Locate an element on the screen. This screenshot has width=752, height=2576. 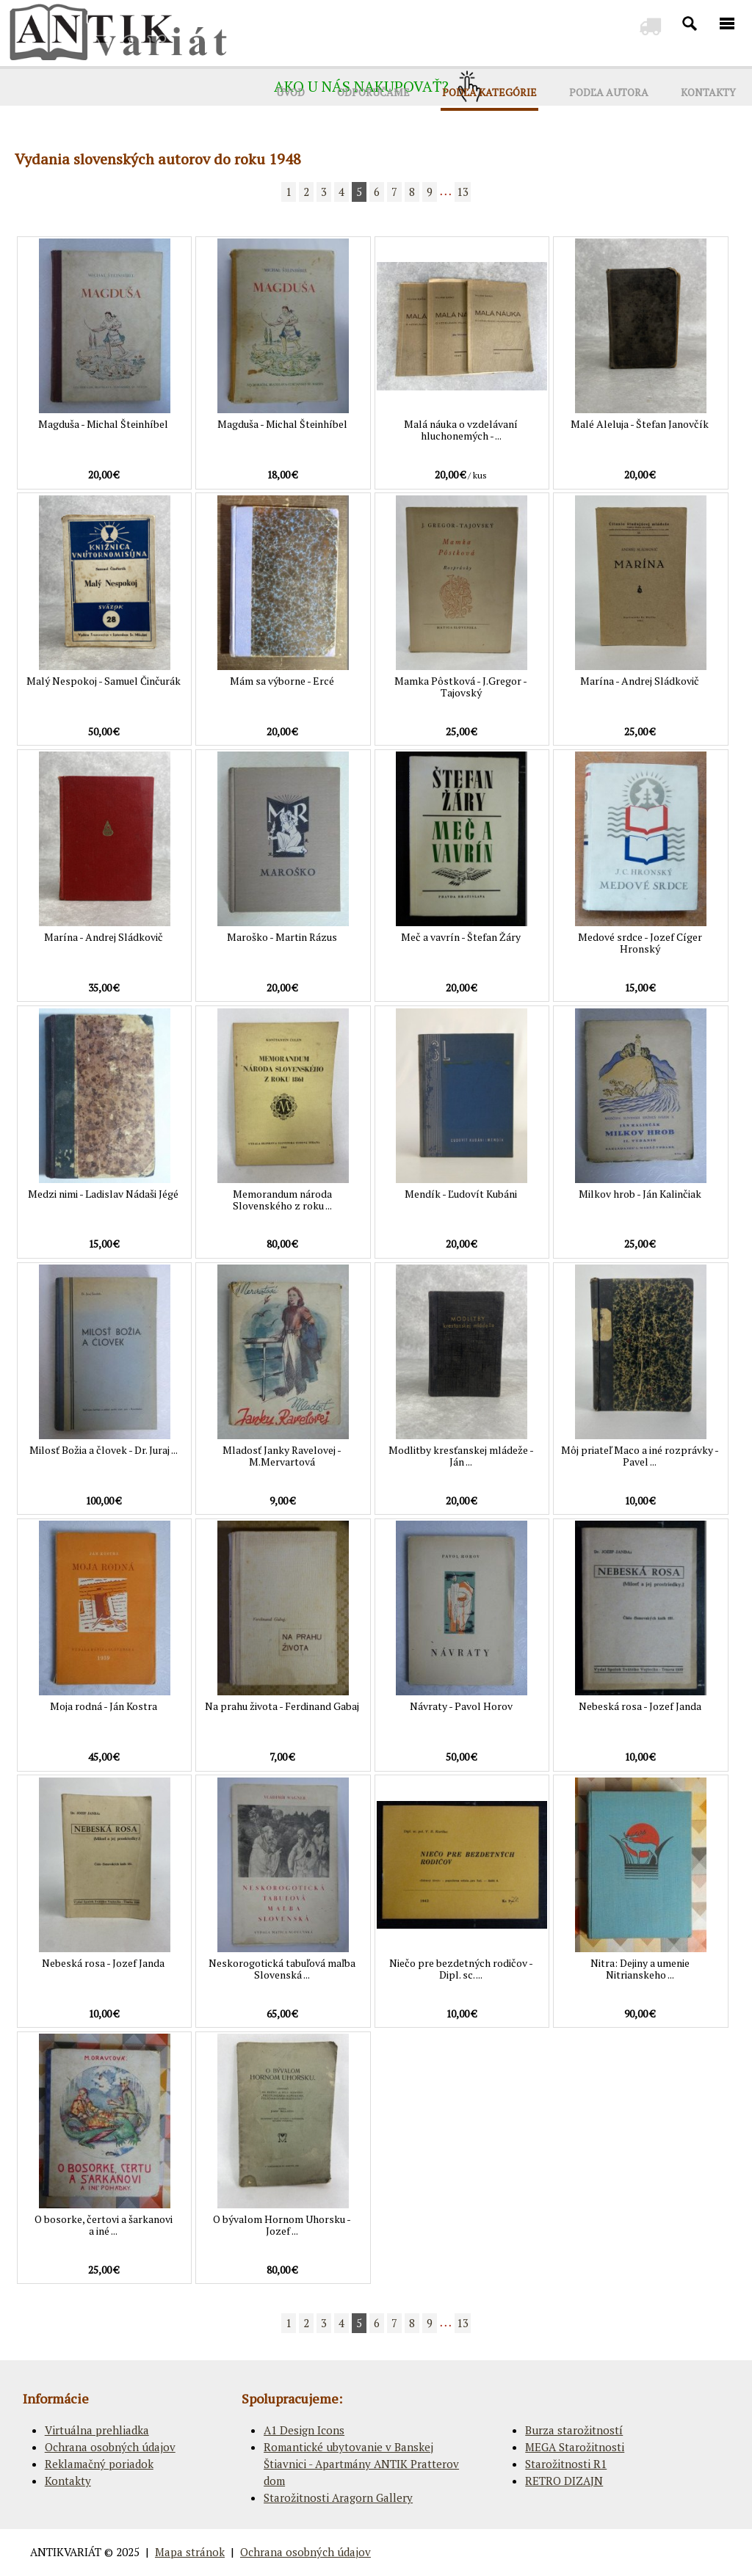
Romantické ubytovanie v Banskej Štiavnici - Apartmány ANTIK Pratterov dom is located at coordinates (361, 2463).